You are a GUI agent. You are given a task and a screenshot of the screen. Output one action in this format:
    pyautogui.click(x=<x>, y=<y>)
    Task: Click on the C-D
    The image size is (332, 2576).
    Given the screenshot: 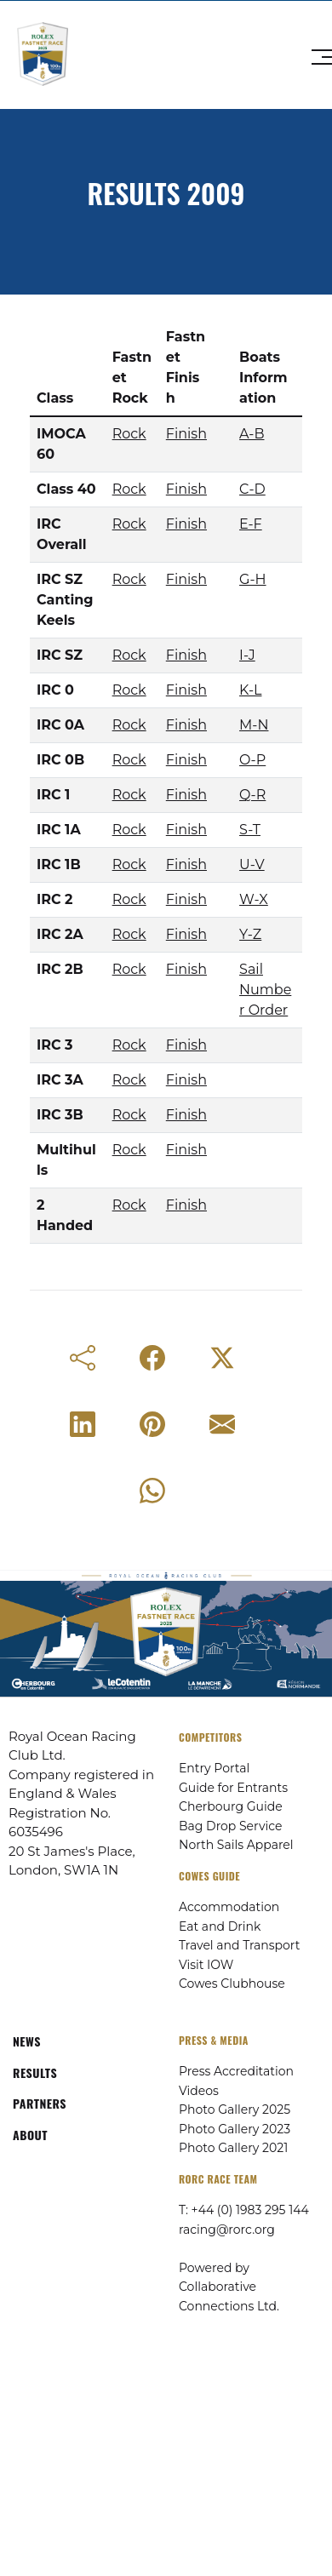 What is the action you would take?
    pyautogui.click(x=252, y=489)
    